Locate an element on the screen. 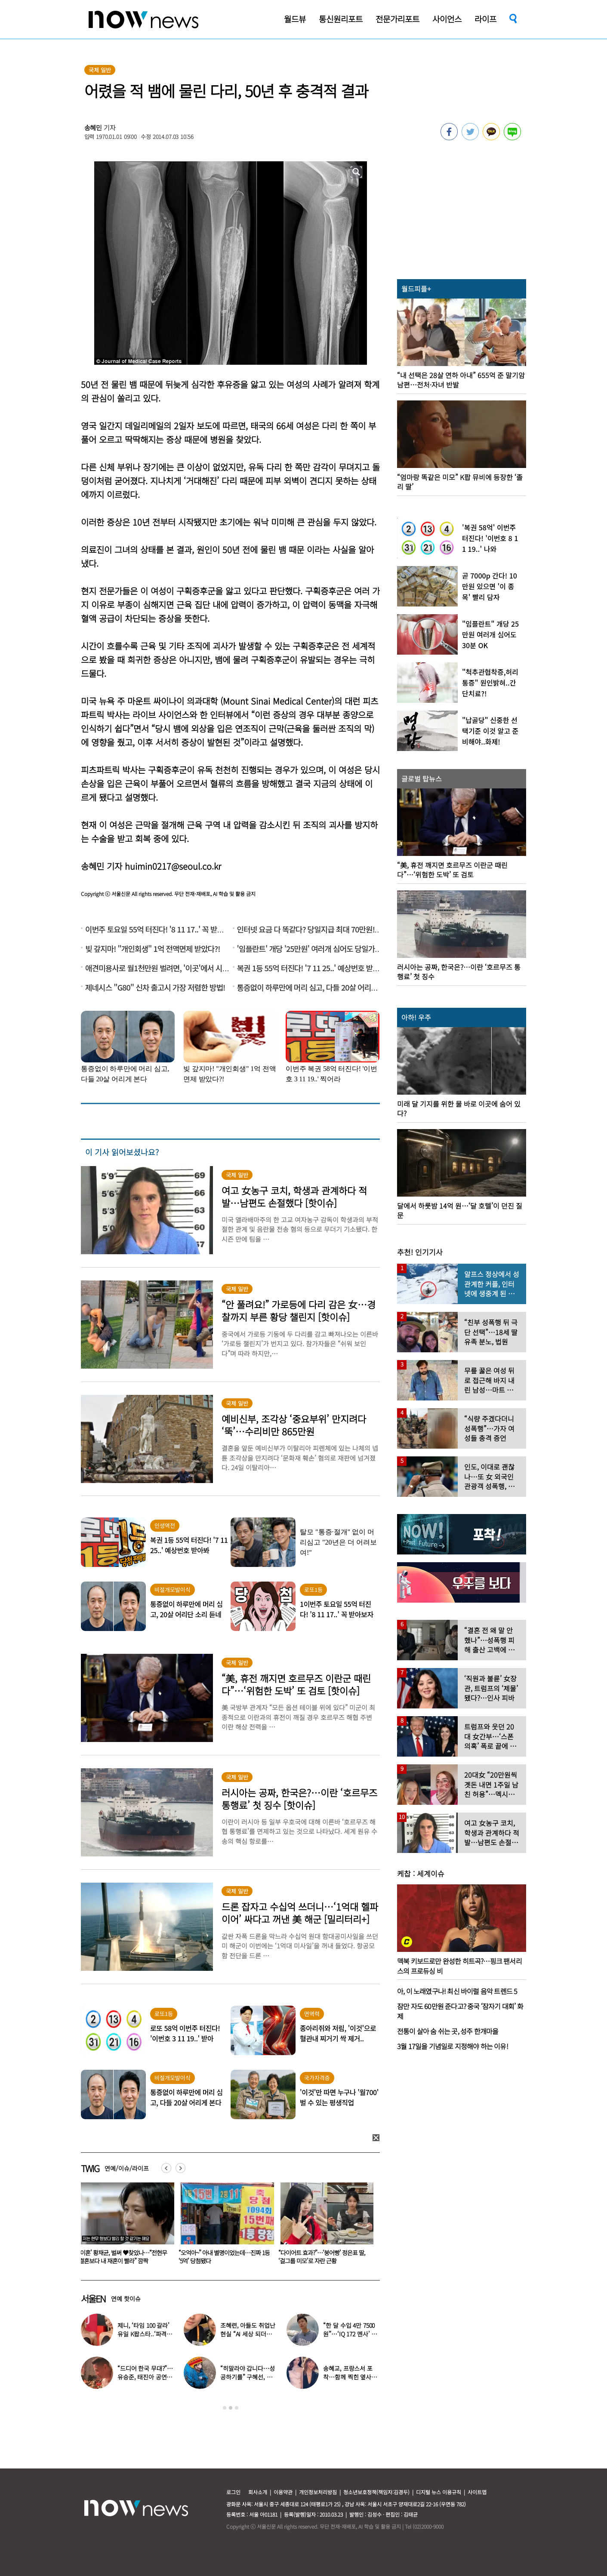 This screenshot has height=2576, width=607. 로그인 is located at coordinates (233, 2492).